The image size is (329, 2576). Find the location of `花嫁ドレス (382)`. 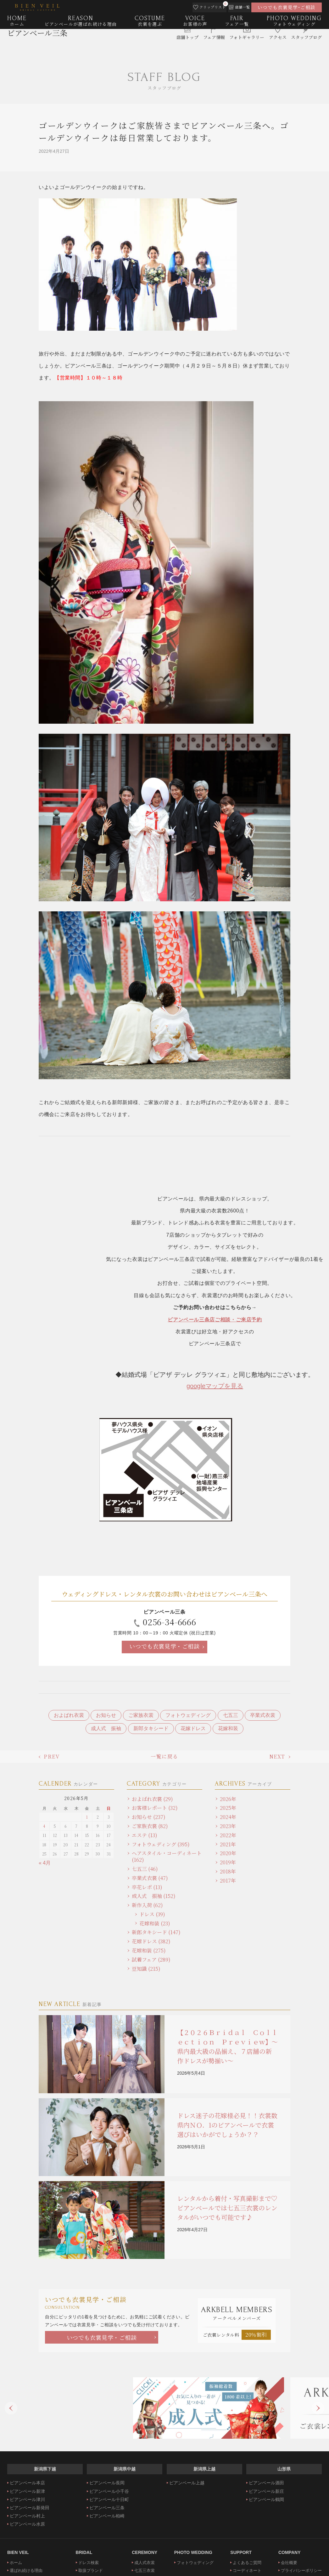

花嫁ドレス (382) is located at coordinates (151, 1941).